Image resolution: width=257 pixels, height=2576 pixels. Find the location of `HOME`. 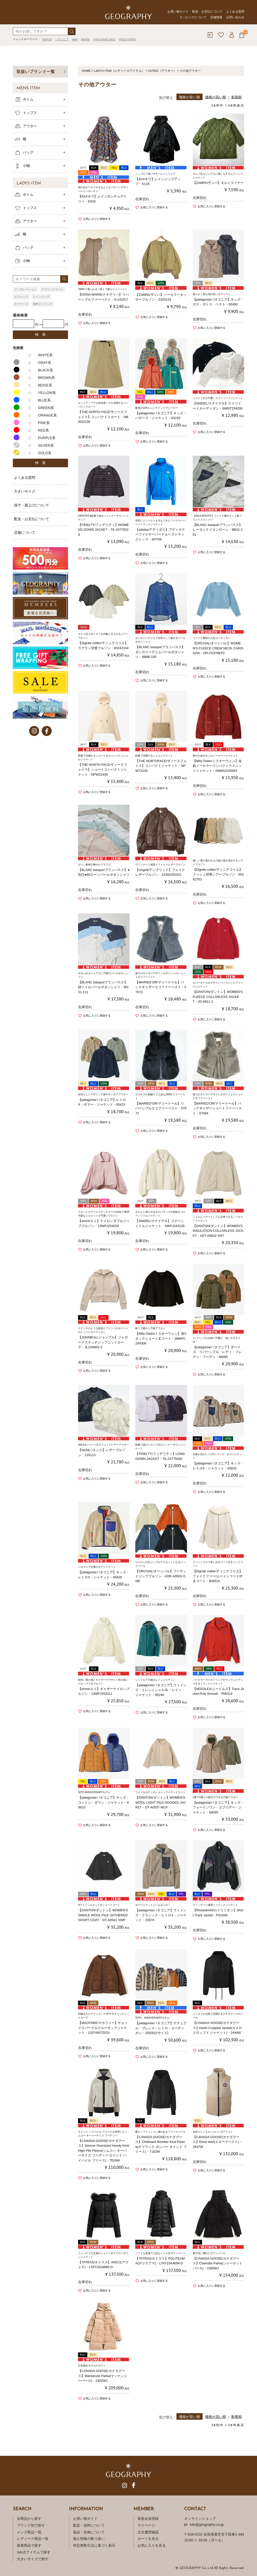

HOME is located at coordinates (86, 71).